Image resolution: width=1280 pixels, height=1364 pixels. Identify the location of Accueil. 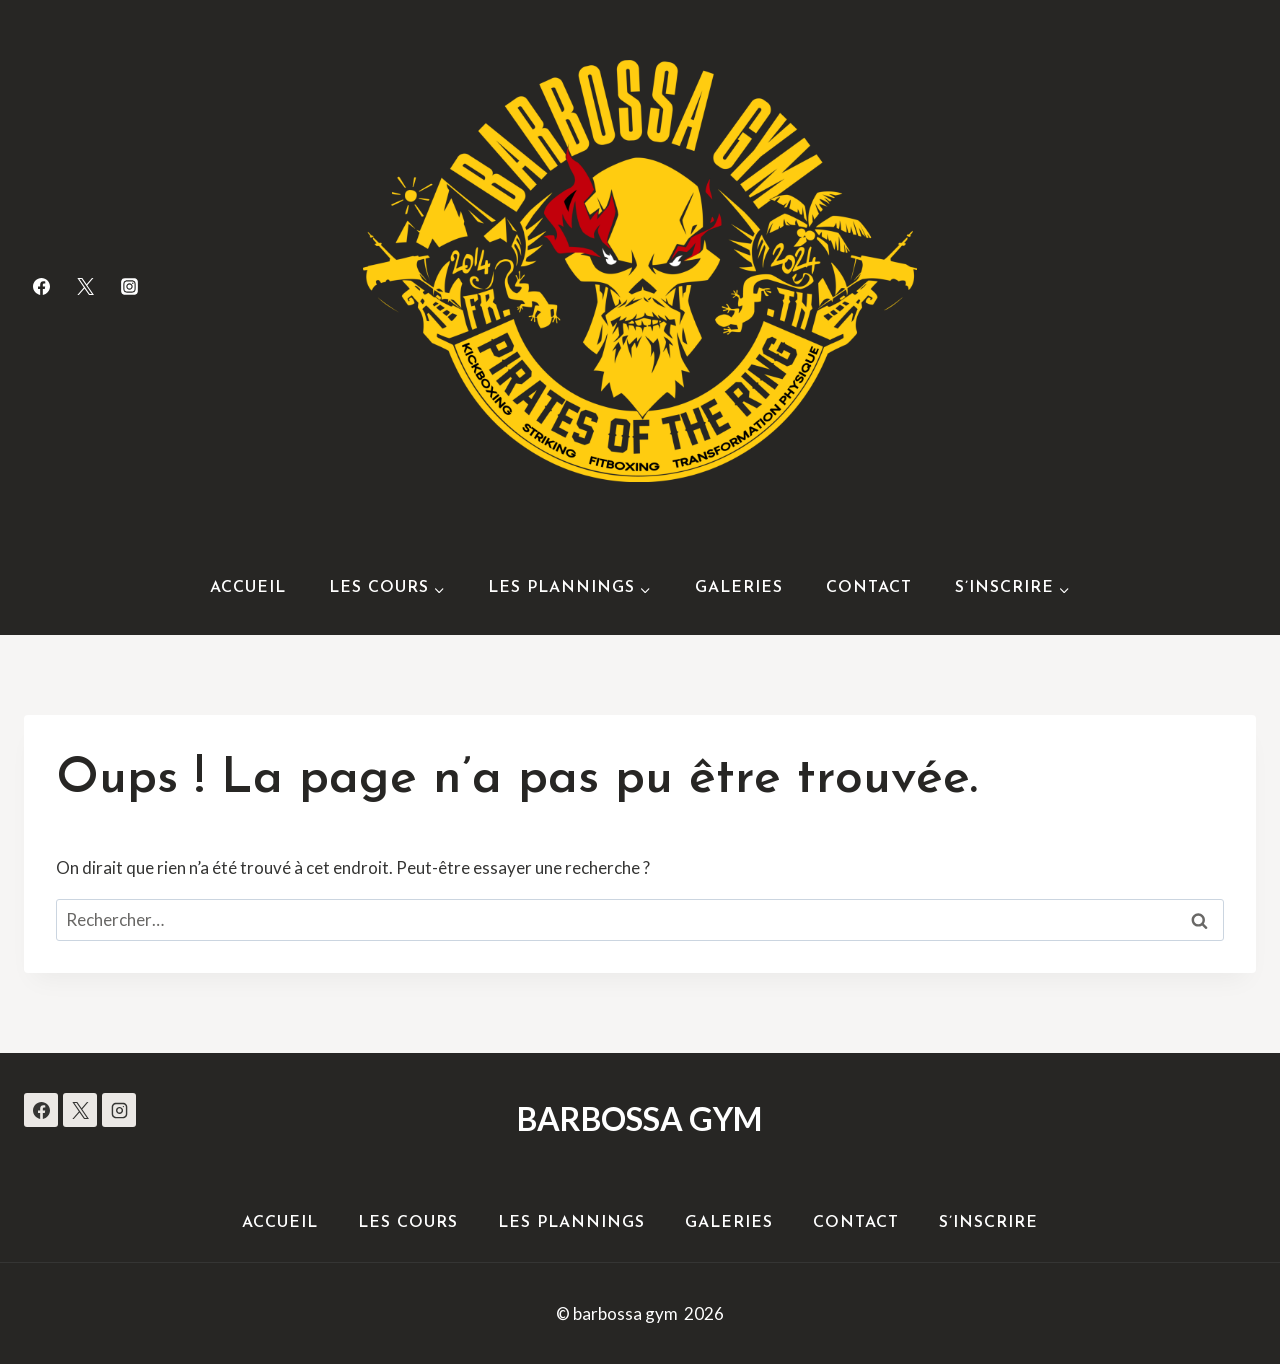
(248, 588).